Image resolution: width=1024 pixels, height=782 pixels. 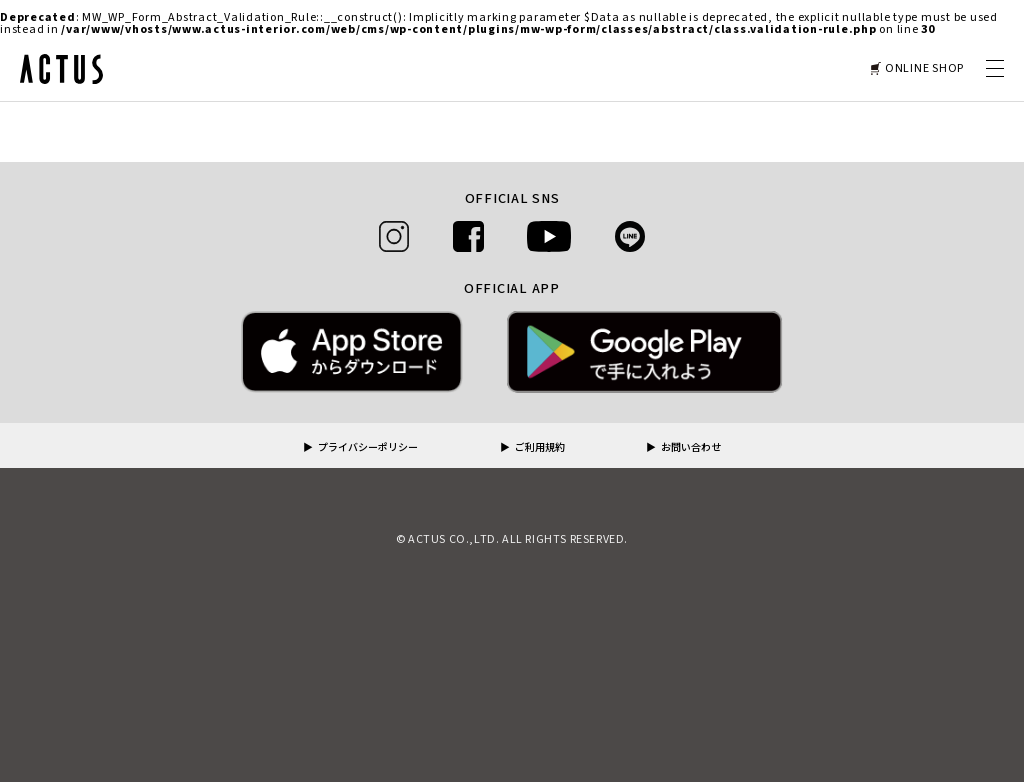 What do you see at coordinates (368, 448) in the screenshot?
I see `プライバシーポリシー` at bounding box center [368, 448].